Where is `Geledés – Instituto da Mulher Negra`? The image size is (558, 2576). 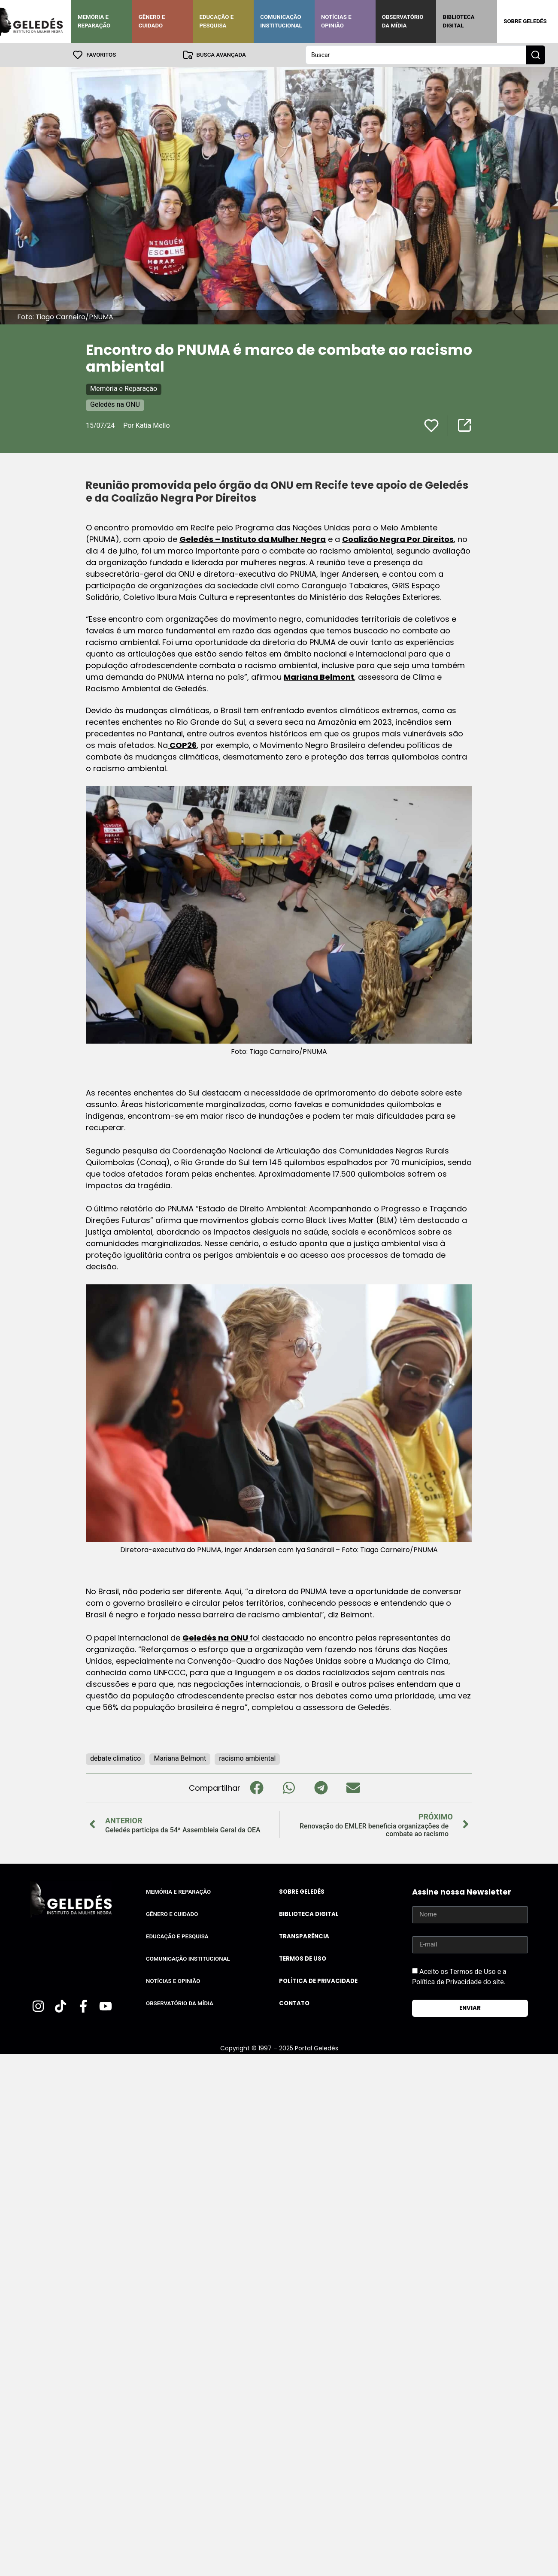 Geledés – Instituto da Mulher Negra is located at coordinates (252, 539).